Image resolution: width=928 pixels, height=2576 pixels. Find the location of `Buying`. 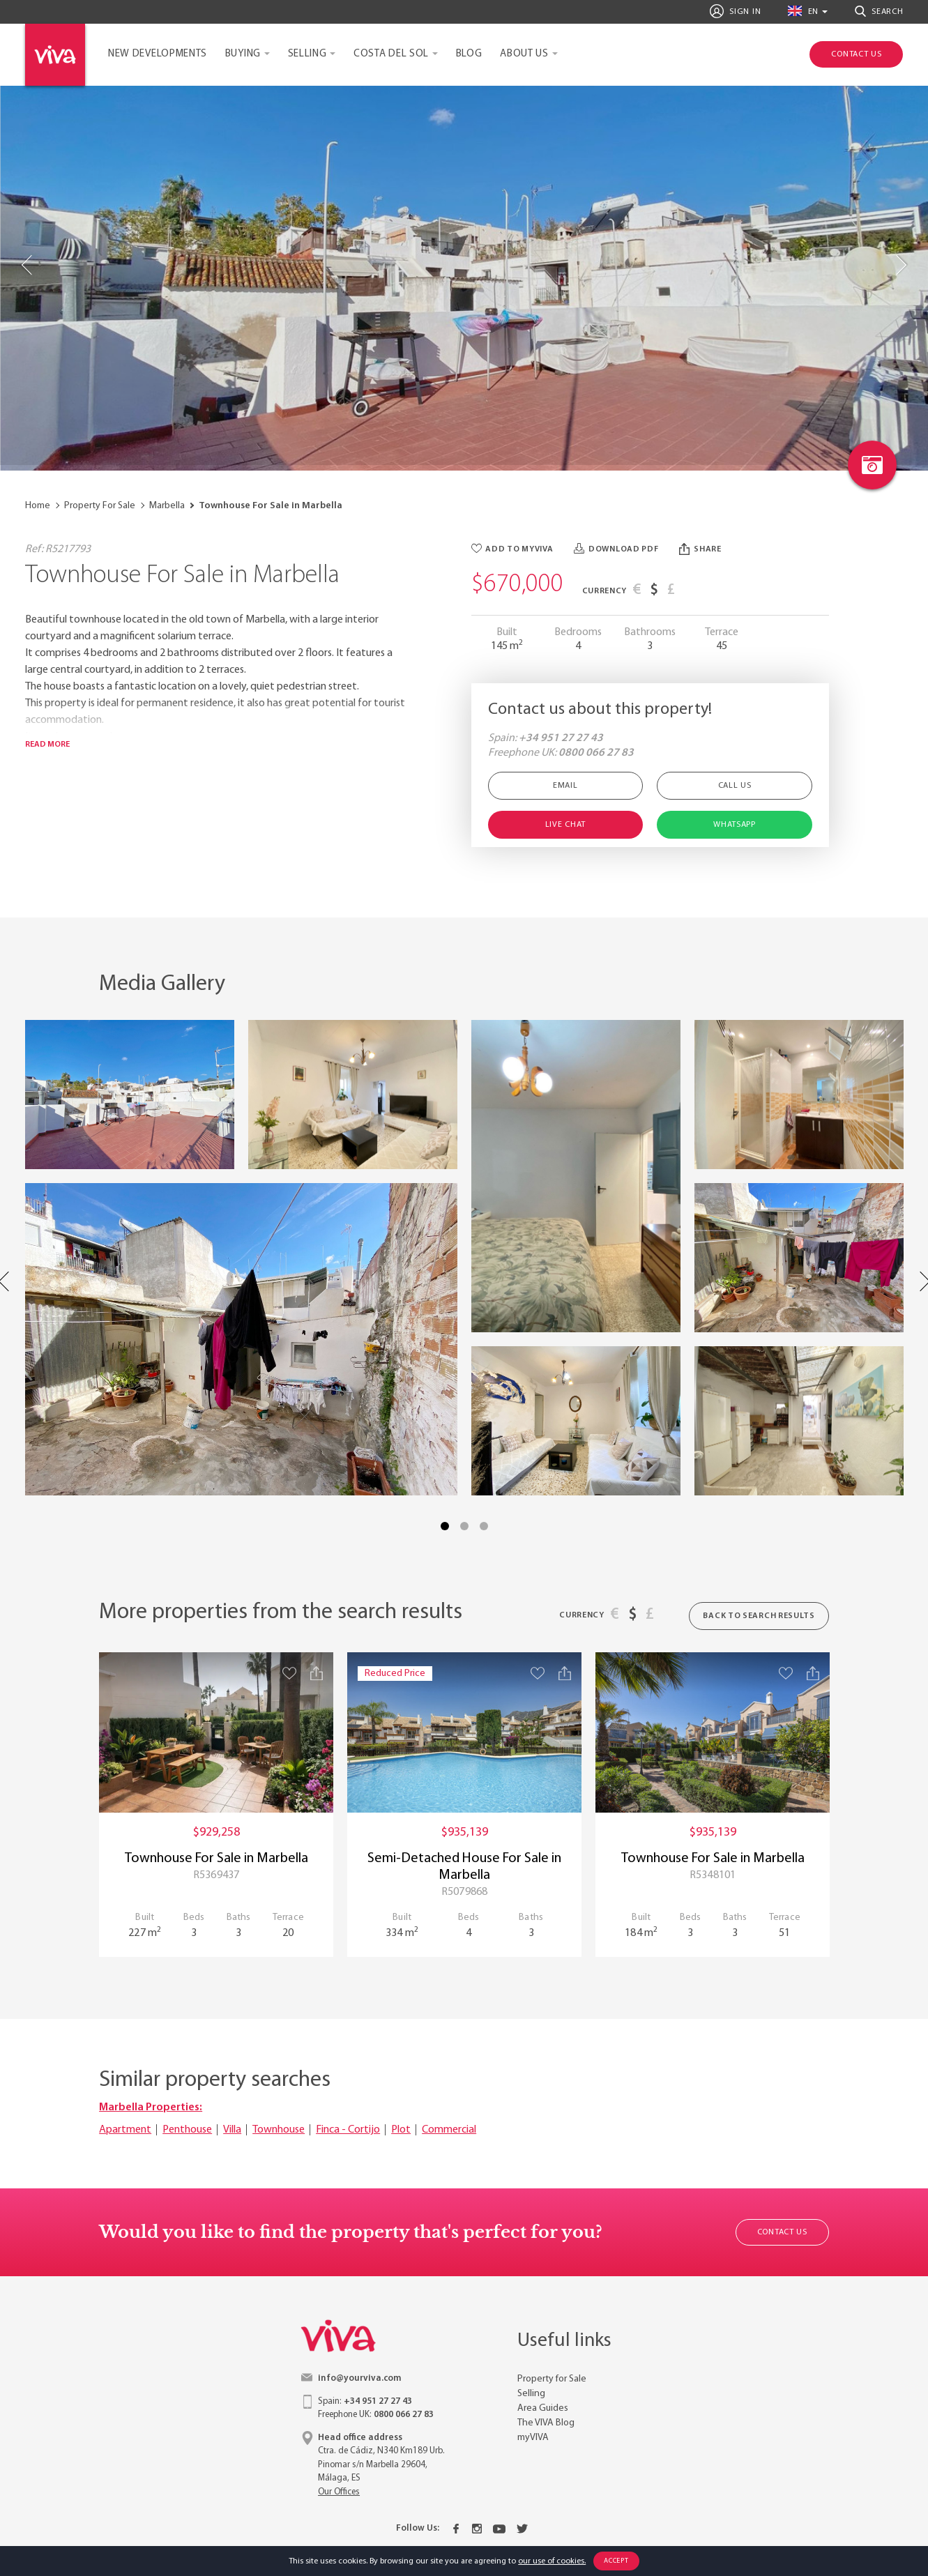

Buying is located at coordinates (243, 54).